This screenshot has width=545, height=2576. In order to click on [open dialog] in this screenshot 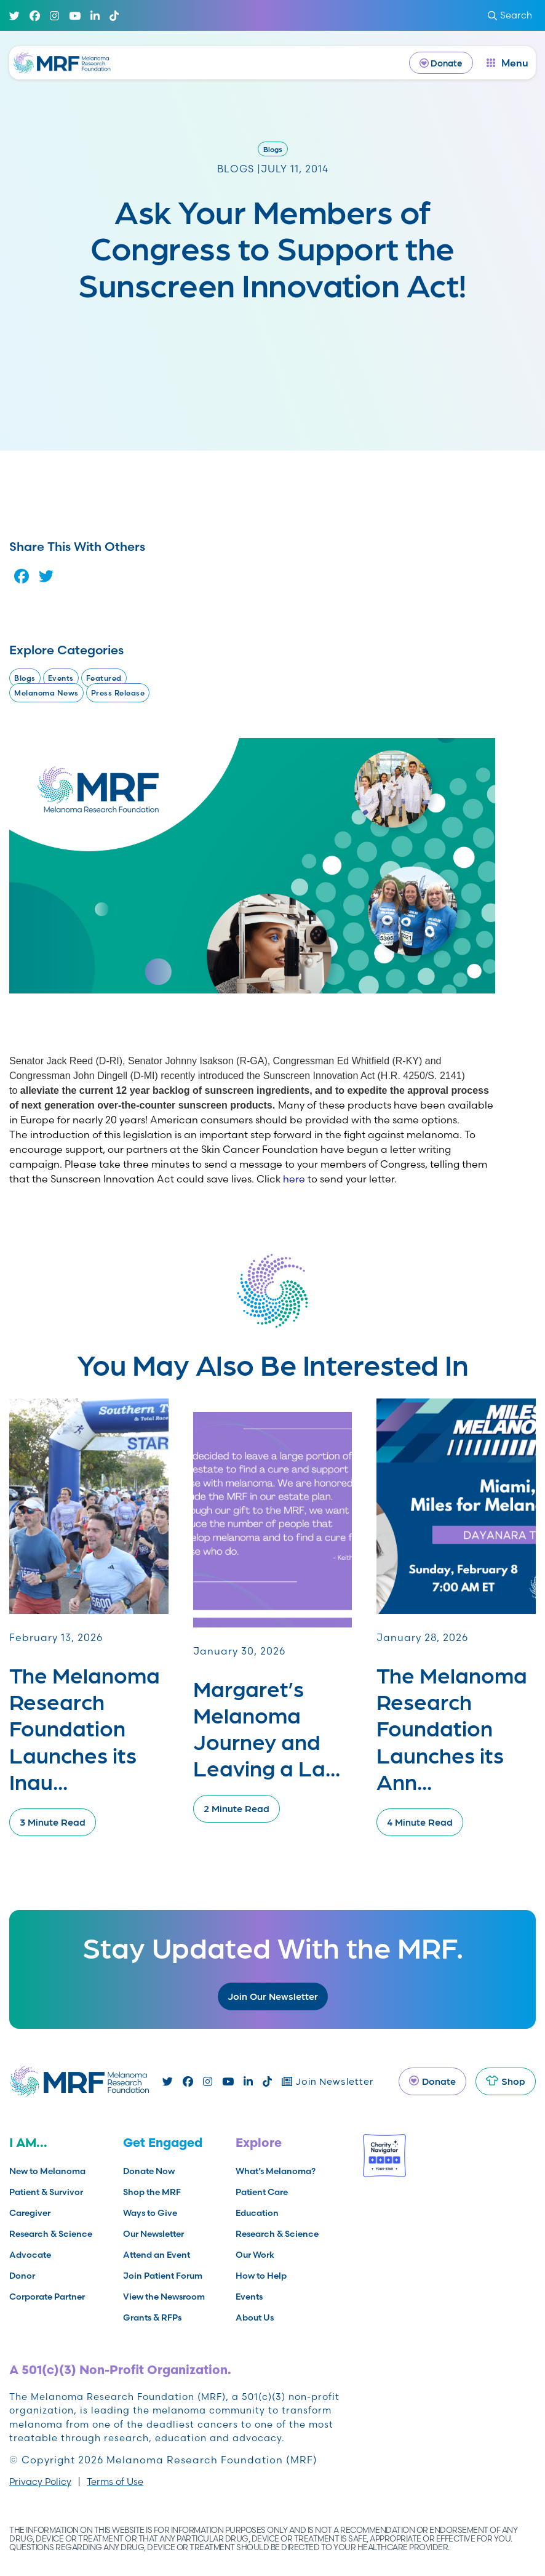, I will do `click(507, 63)`.